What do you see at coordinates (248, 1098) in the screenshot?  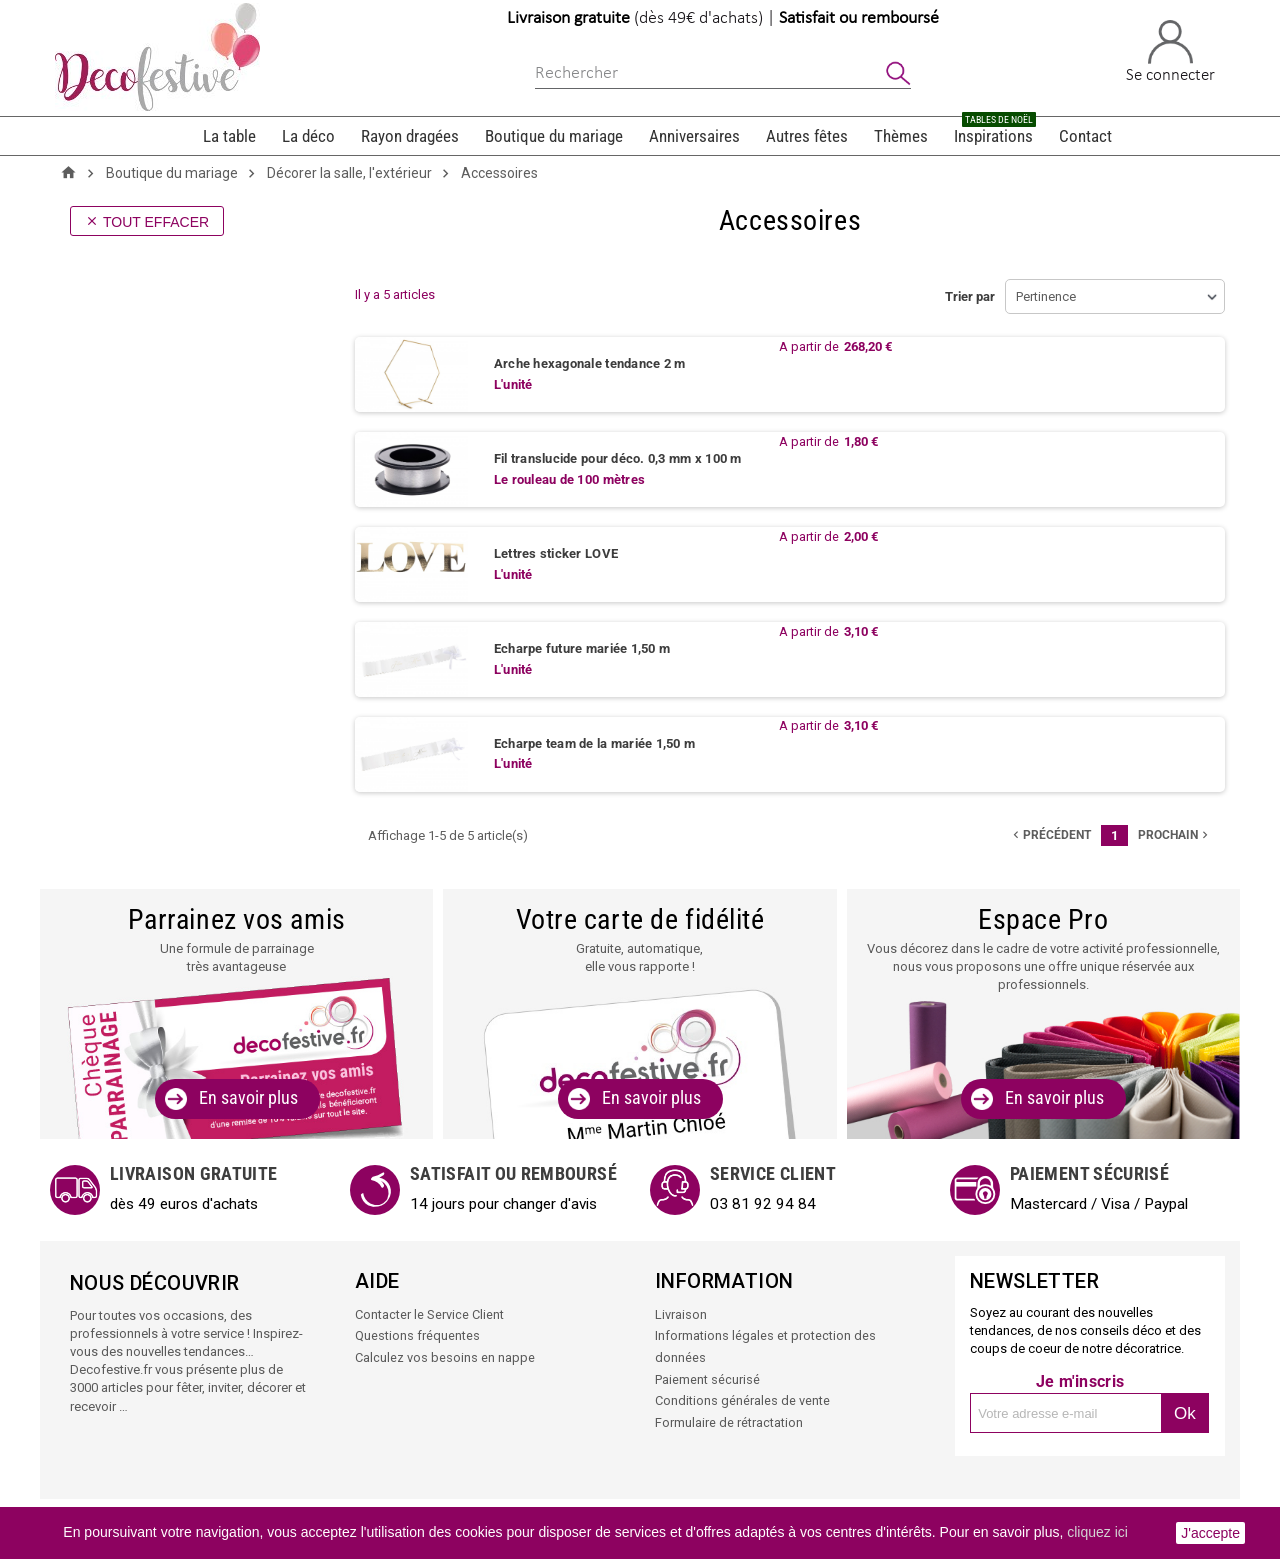 I see `En savoir plus` at bounding box center [248, 1098].